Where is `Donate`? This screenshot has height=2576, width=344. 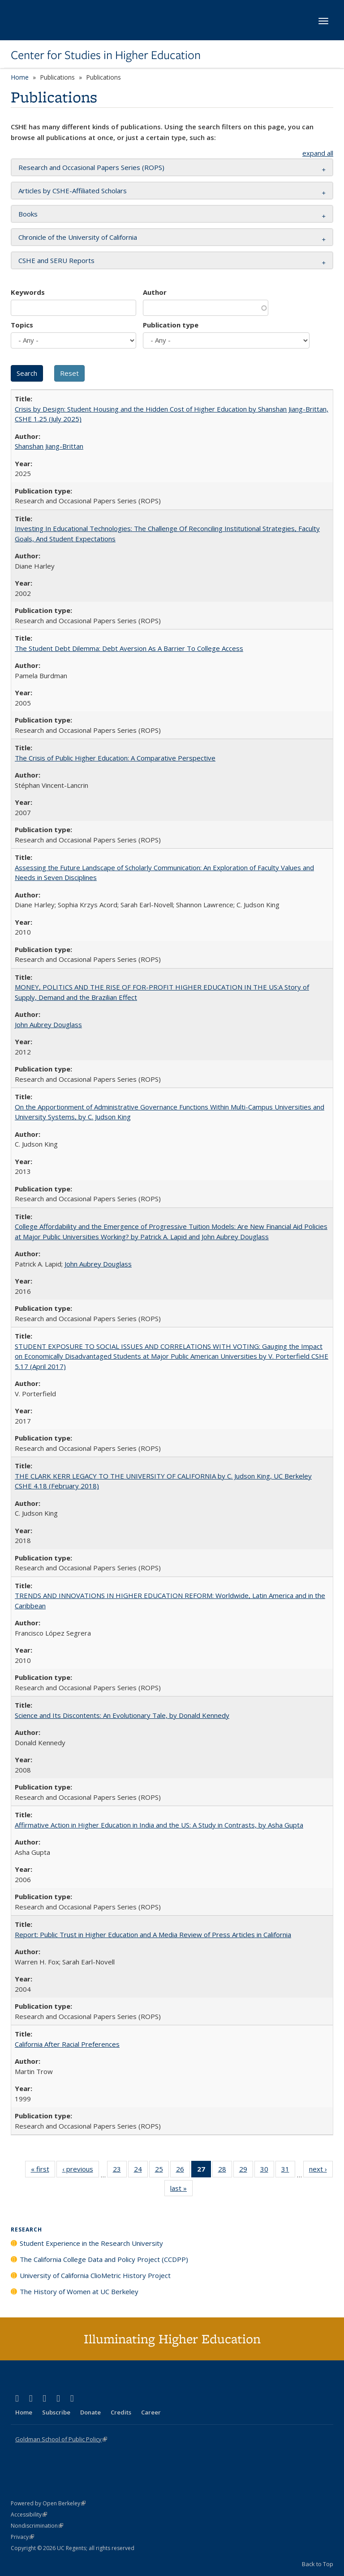 Donate is located at coordinates (90, 2412).